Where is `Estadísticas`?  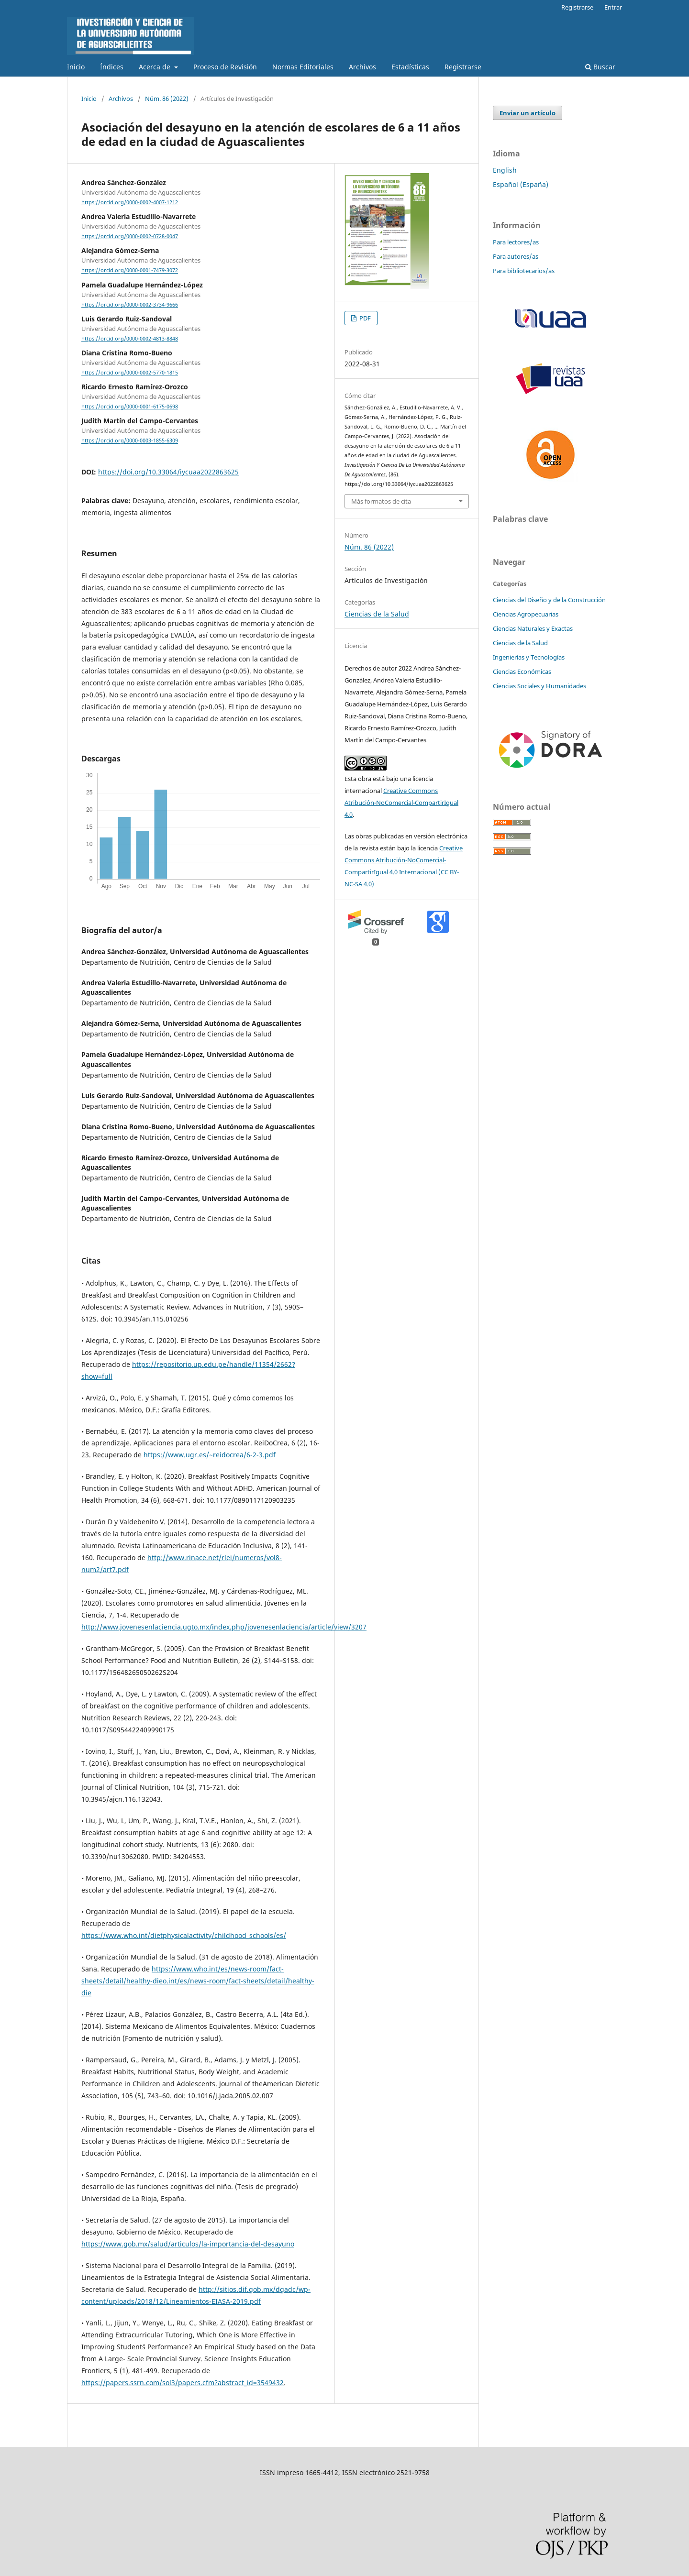 Estadísticas is located at coordinates (410, 66).